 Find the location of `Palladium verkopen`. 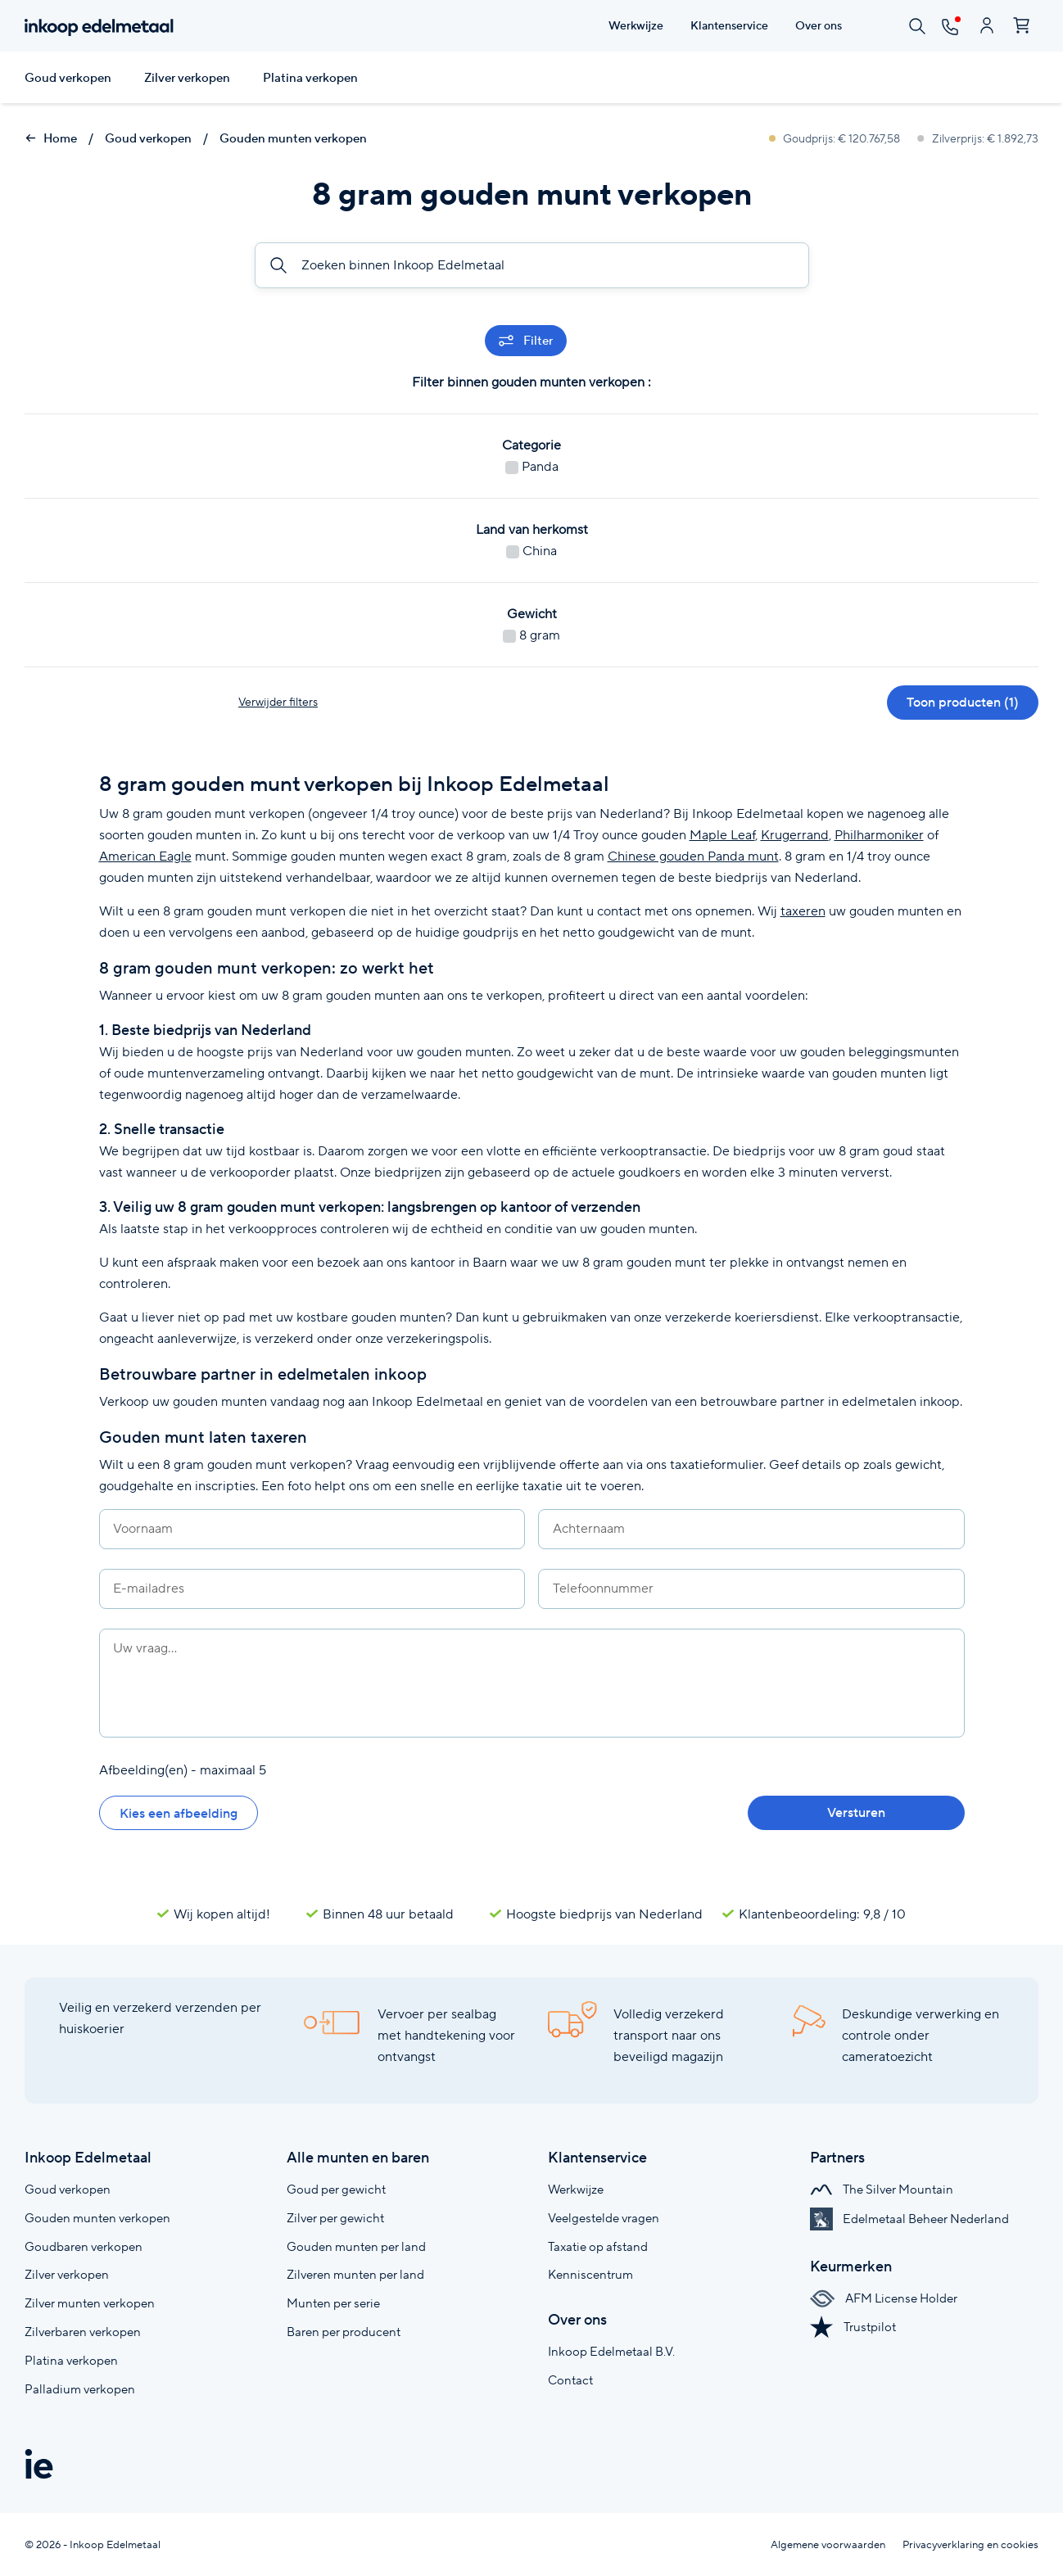

Palladium verkopen is located at coordinates (80, 2388).